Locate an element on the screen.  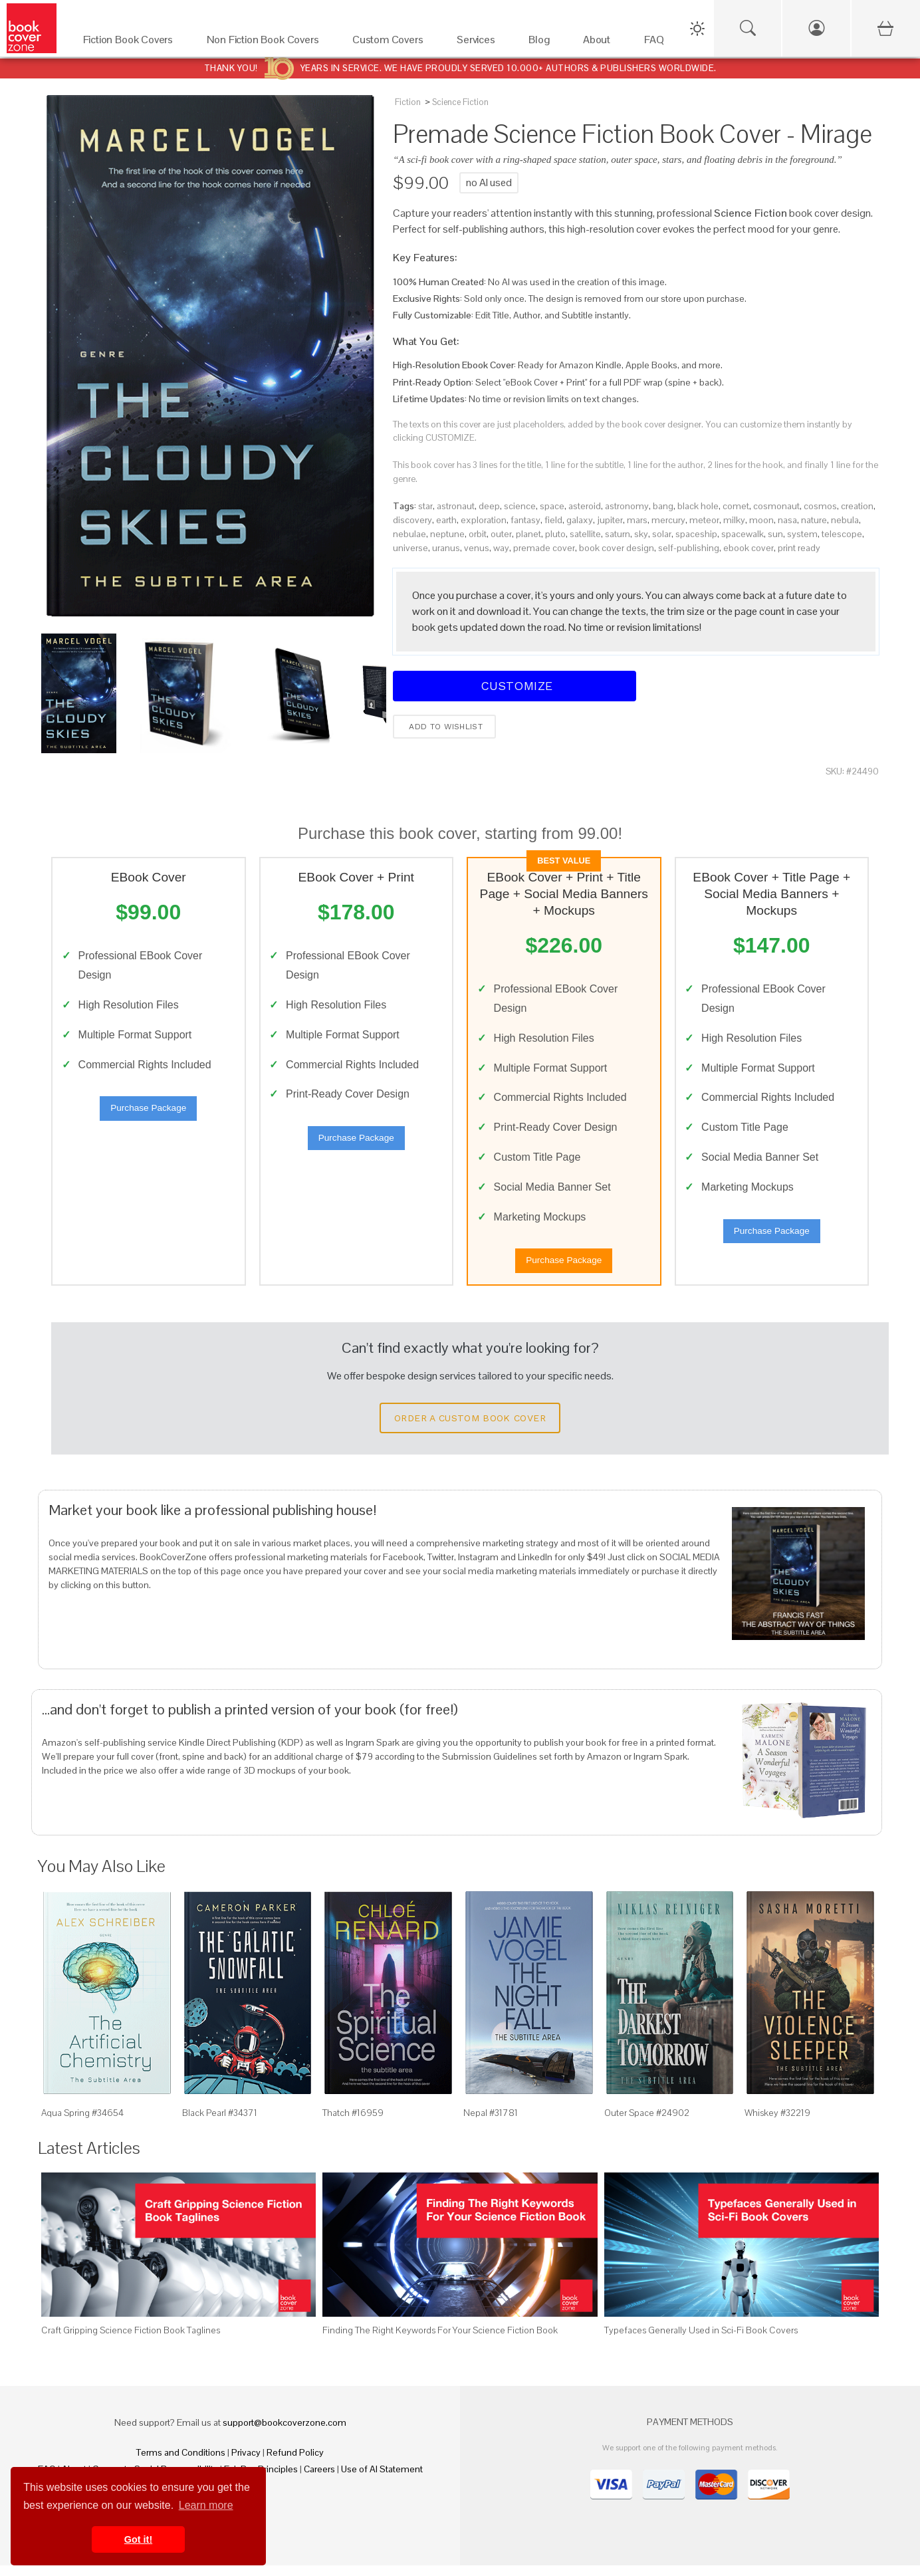
creation is located at coordinates (857, 506).